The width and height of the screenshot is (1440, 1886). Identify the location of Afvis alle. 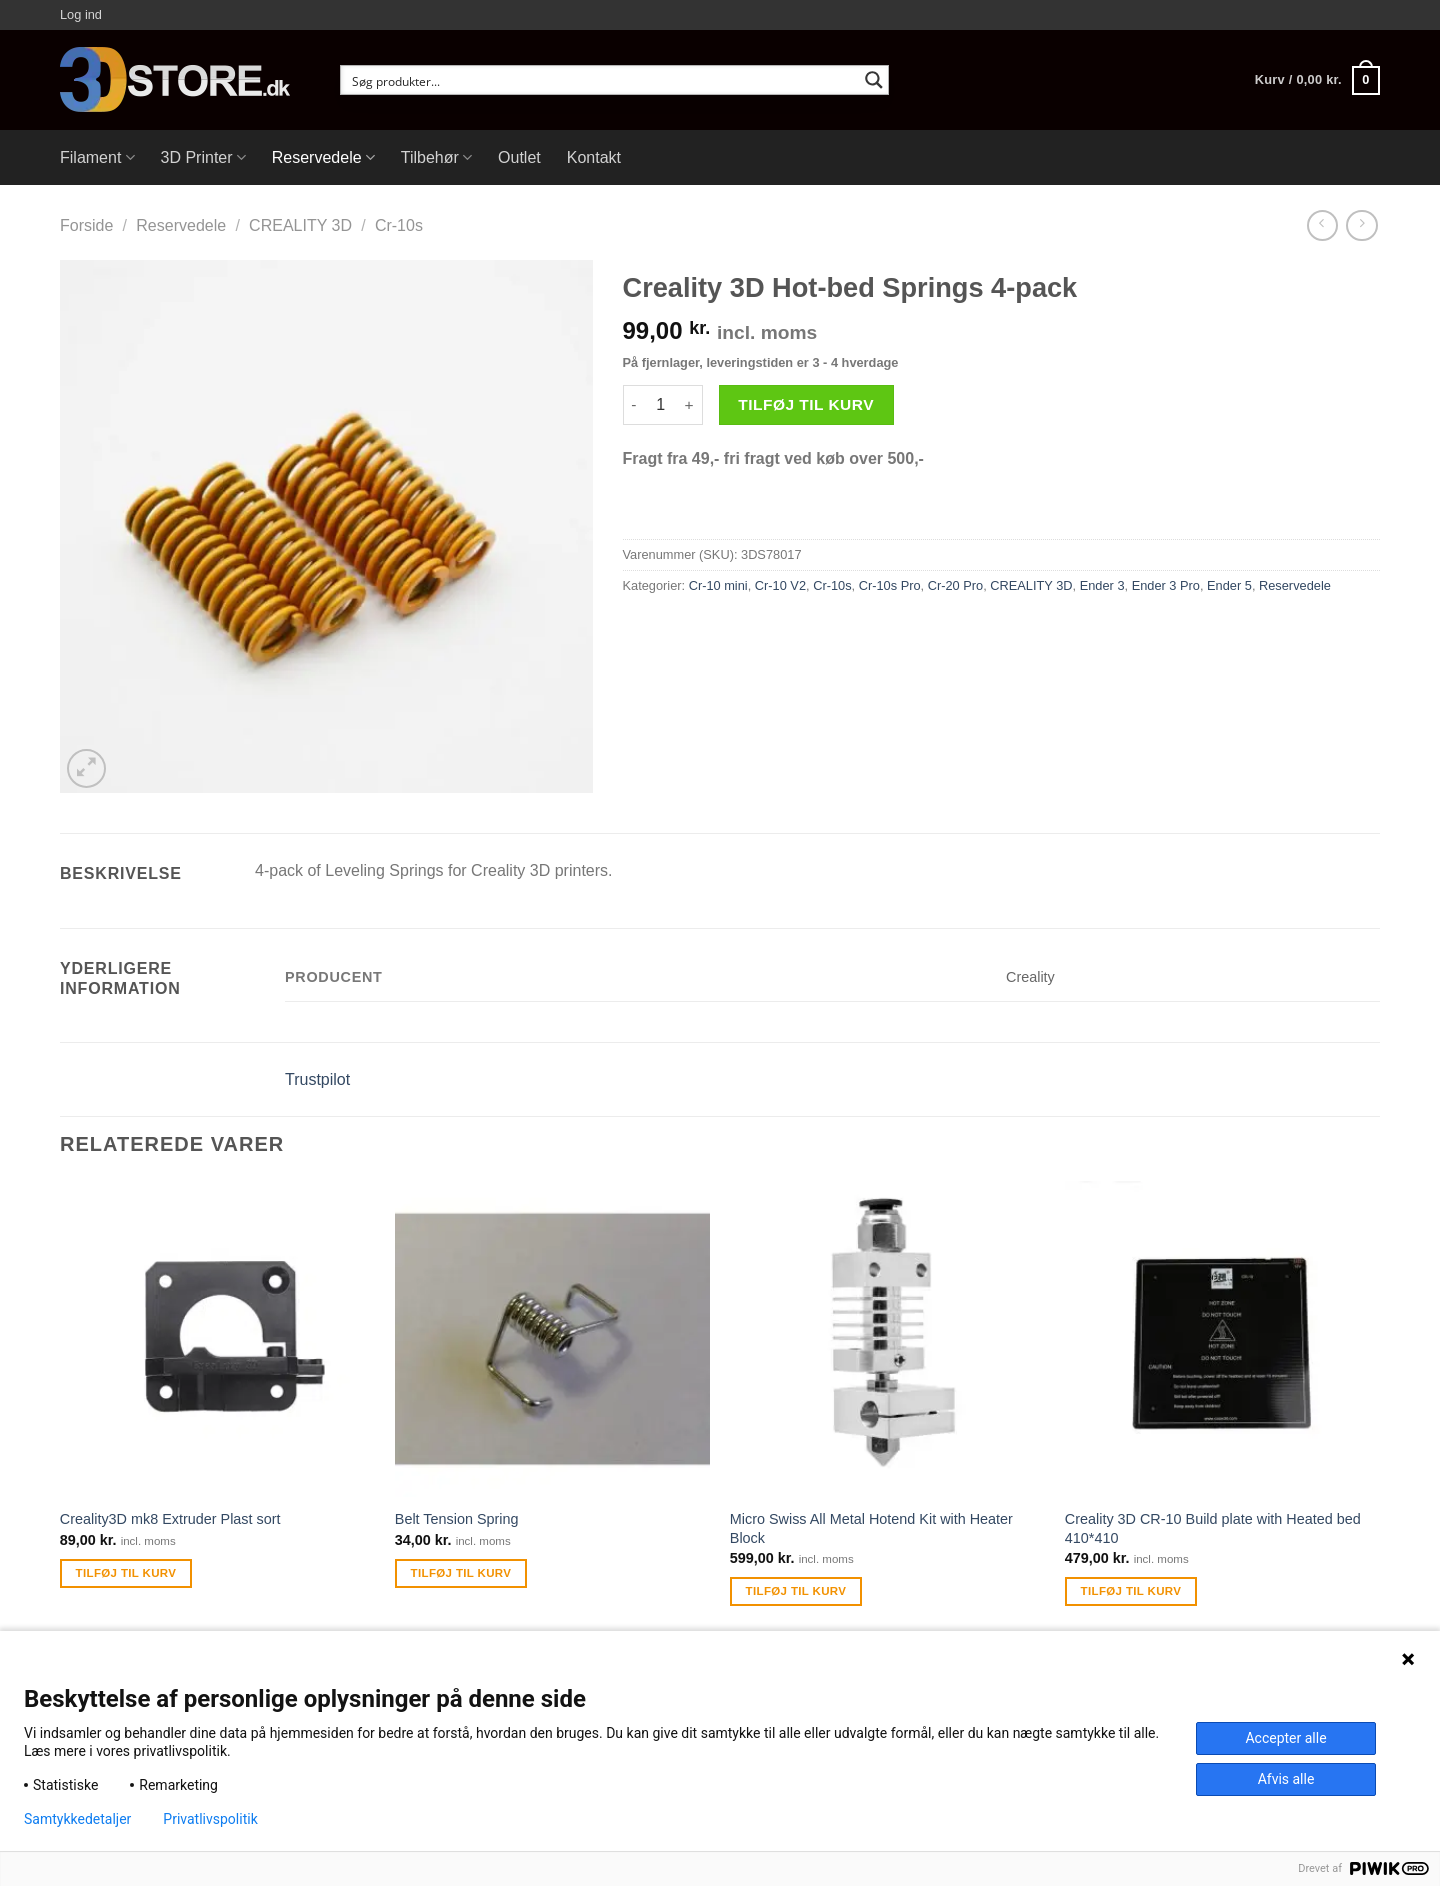
(1286, 1779).